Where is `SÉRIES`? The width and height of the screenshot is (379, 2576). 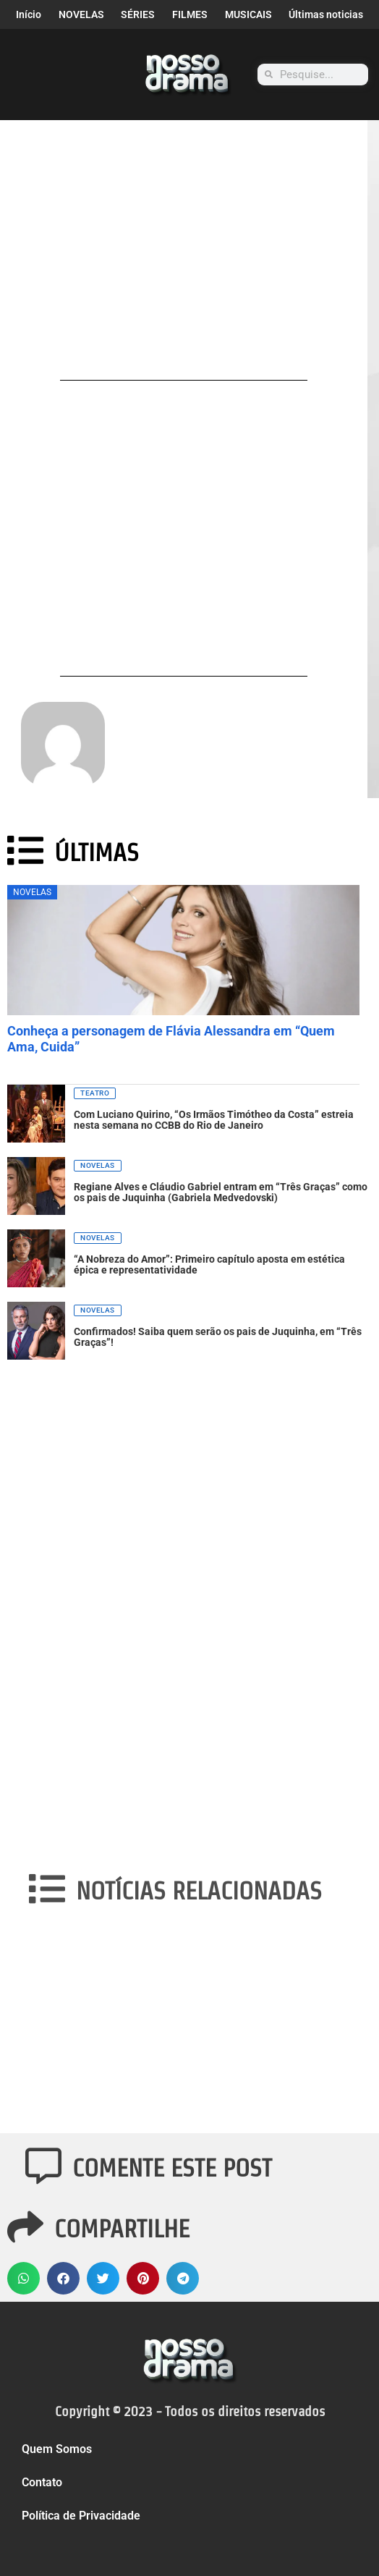
SÉRIES is located at coordinates (138, 14).